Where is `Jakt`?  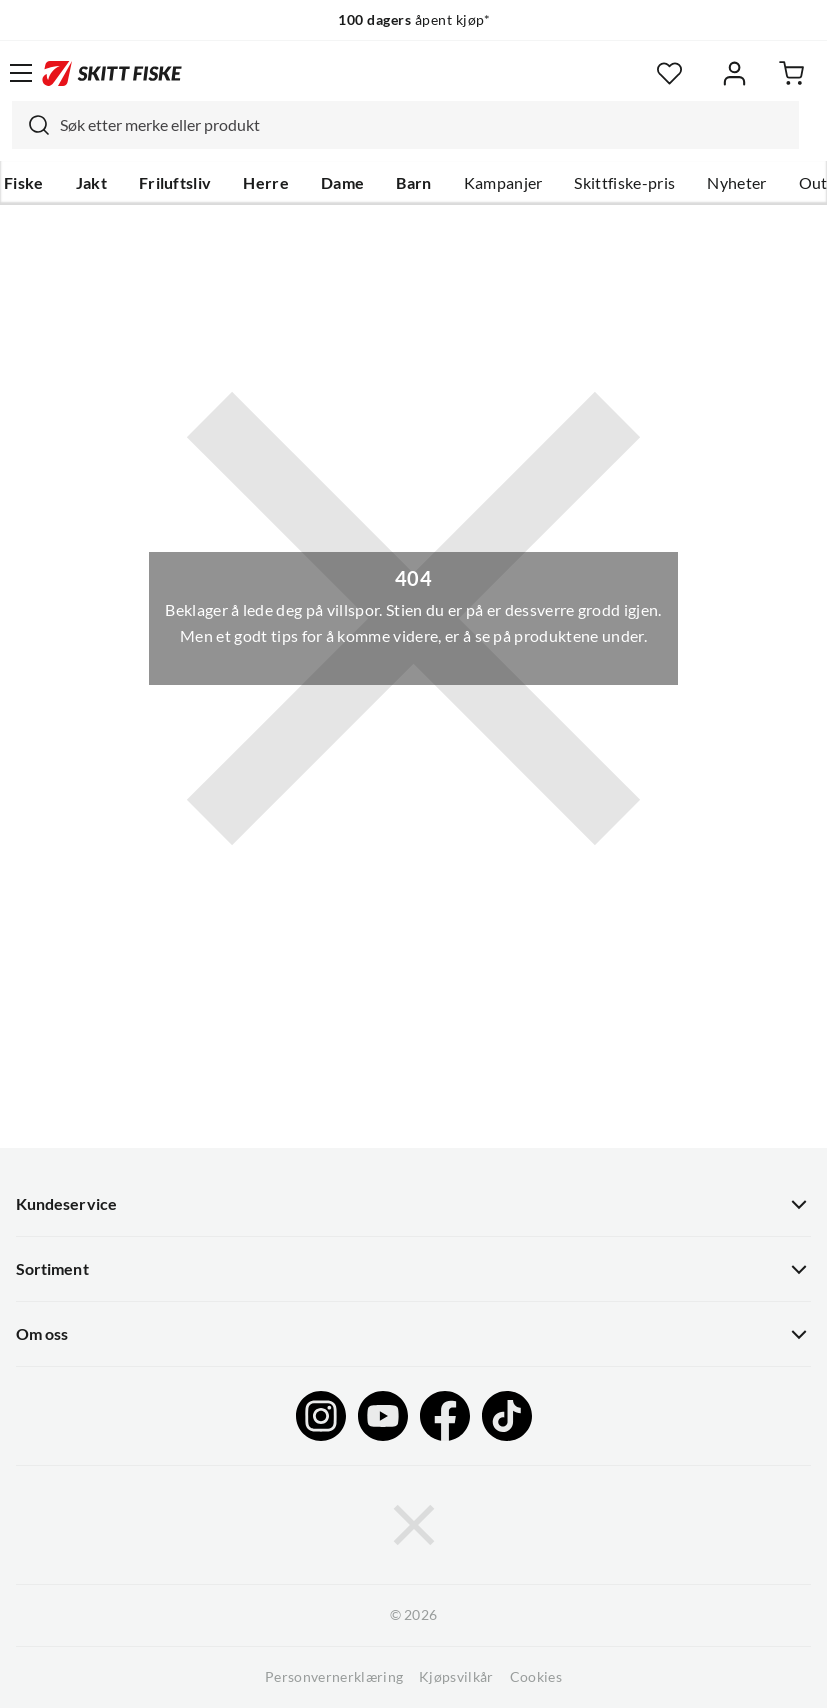
Jakt is located at coordinates (91, 183).